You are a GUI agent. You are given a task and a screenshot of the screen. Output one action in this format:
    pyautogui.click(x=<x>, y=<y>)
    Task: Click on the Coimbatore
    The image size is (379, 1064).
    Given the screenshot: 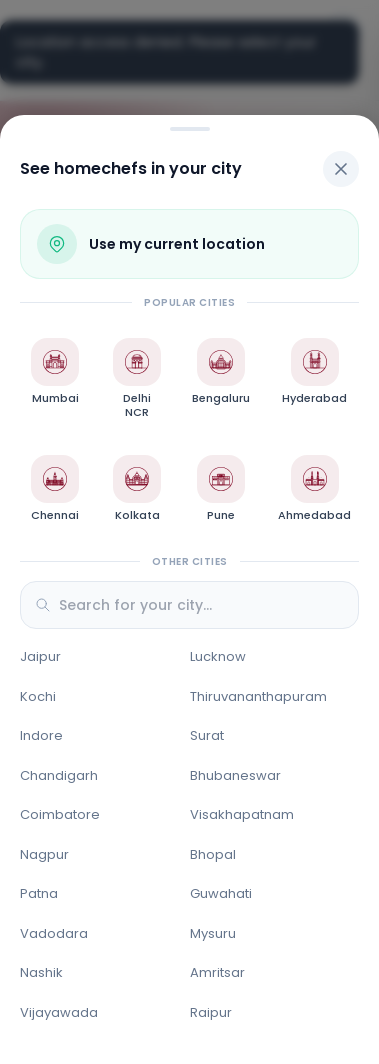 What is the action you would take?
    pyautogui.click(x=60, y=814)
    